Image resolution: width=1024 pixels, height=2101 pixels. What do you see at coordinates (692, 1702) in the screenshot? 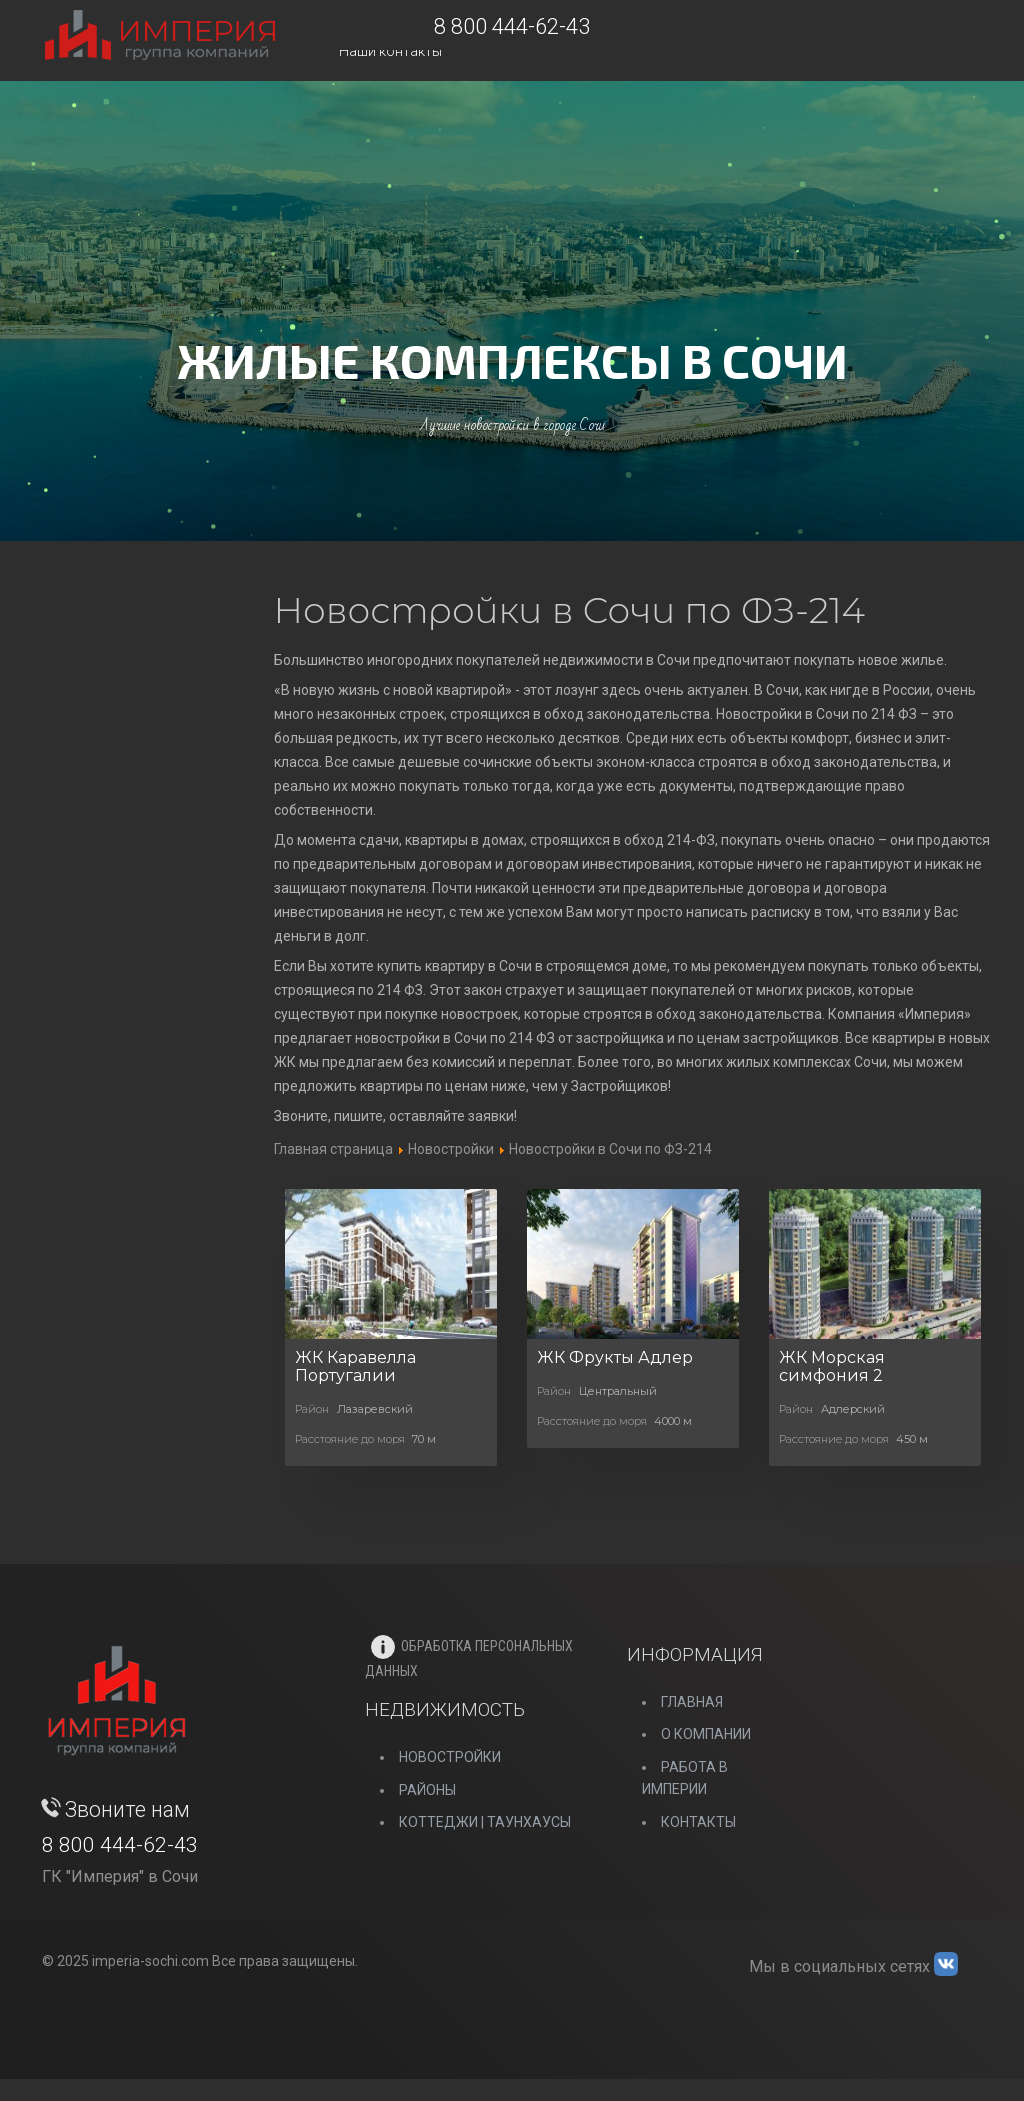
I see `Главная` at bounding box center [692, 1702].